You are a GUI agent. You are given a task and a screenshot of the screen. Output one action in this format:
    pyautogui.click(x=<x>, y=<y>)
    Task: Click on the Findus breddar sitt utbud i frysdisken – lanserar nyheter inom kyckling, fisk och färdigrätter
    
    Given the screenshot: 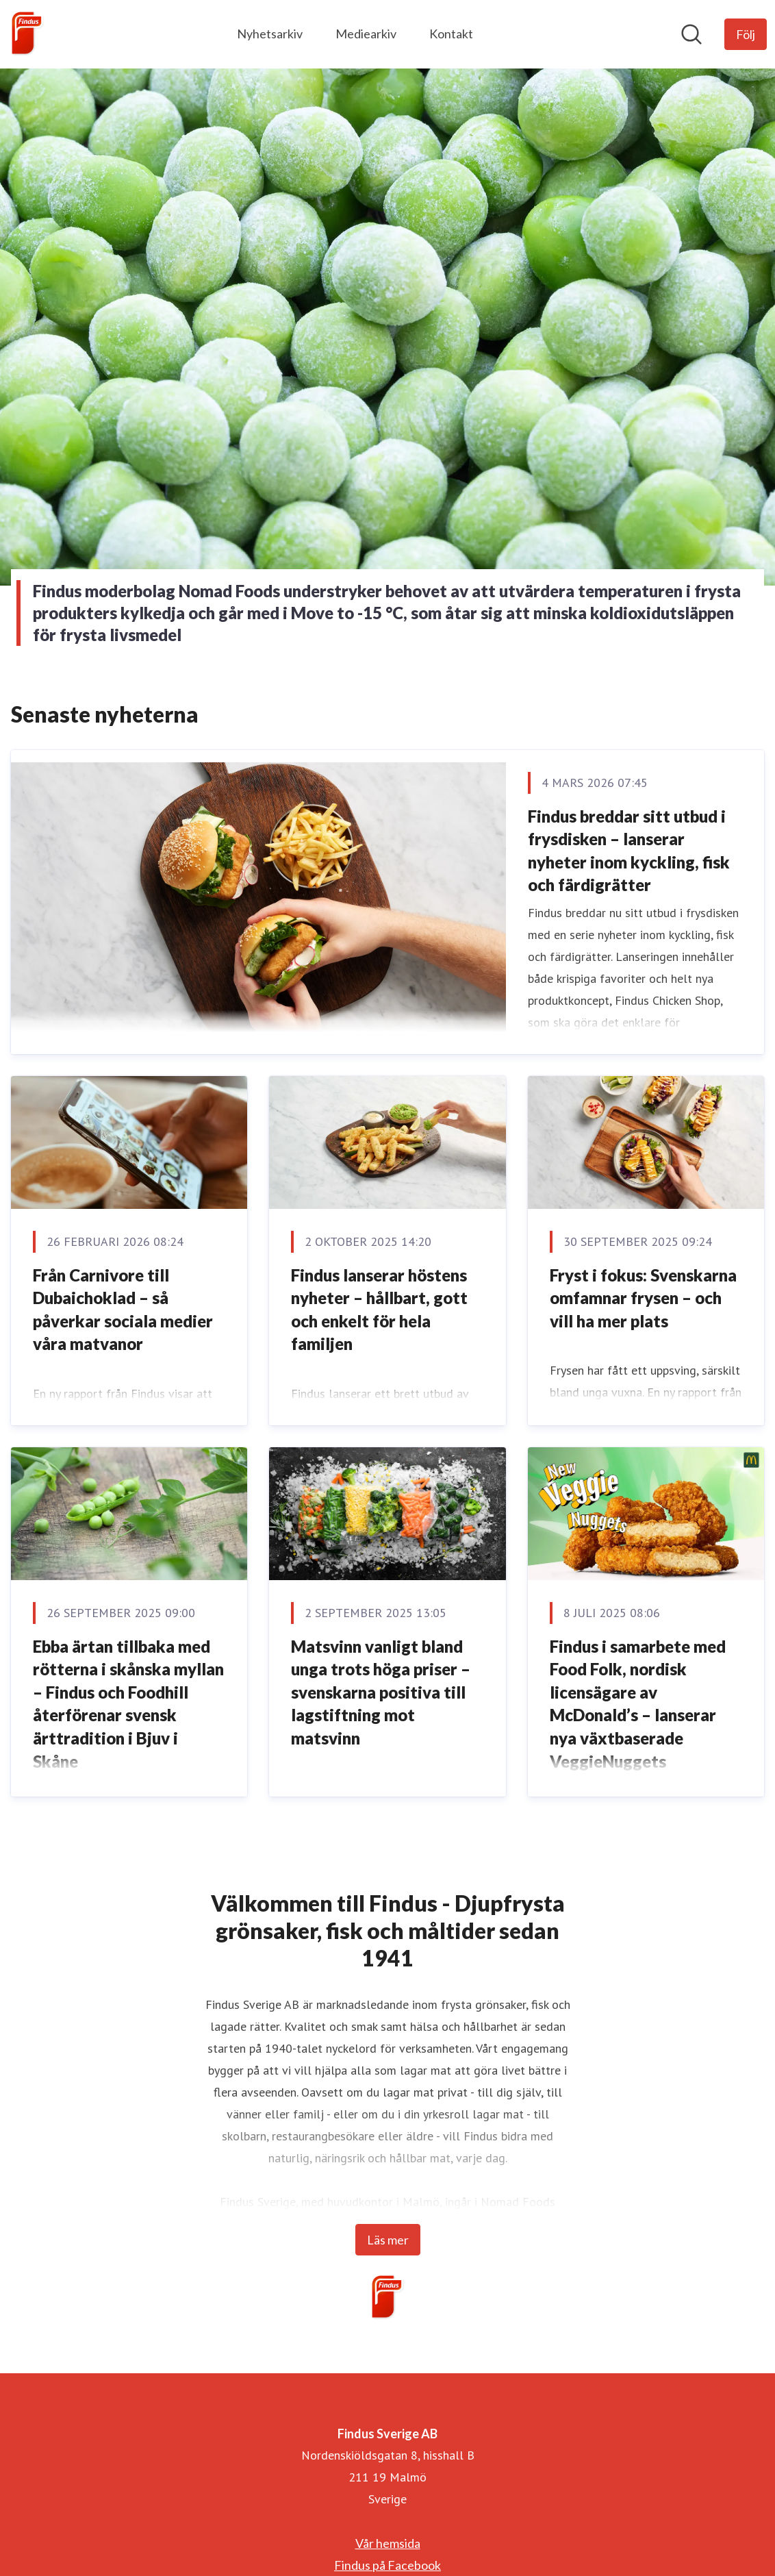 What is the action you would take?
    pyautogui.click(x=629, y=850)
    